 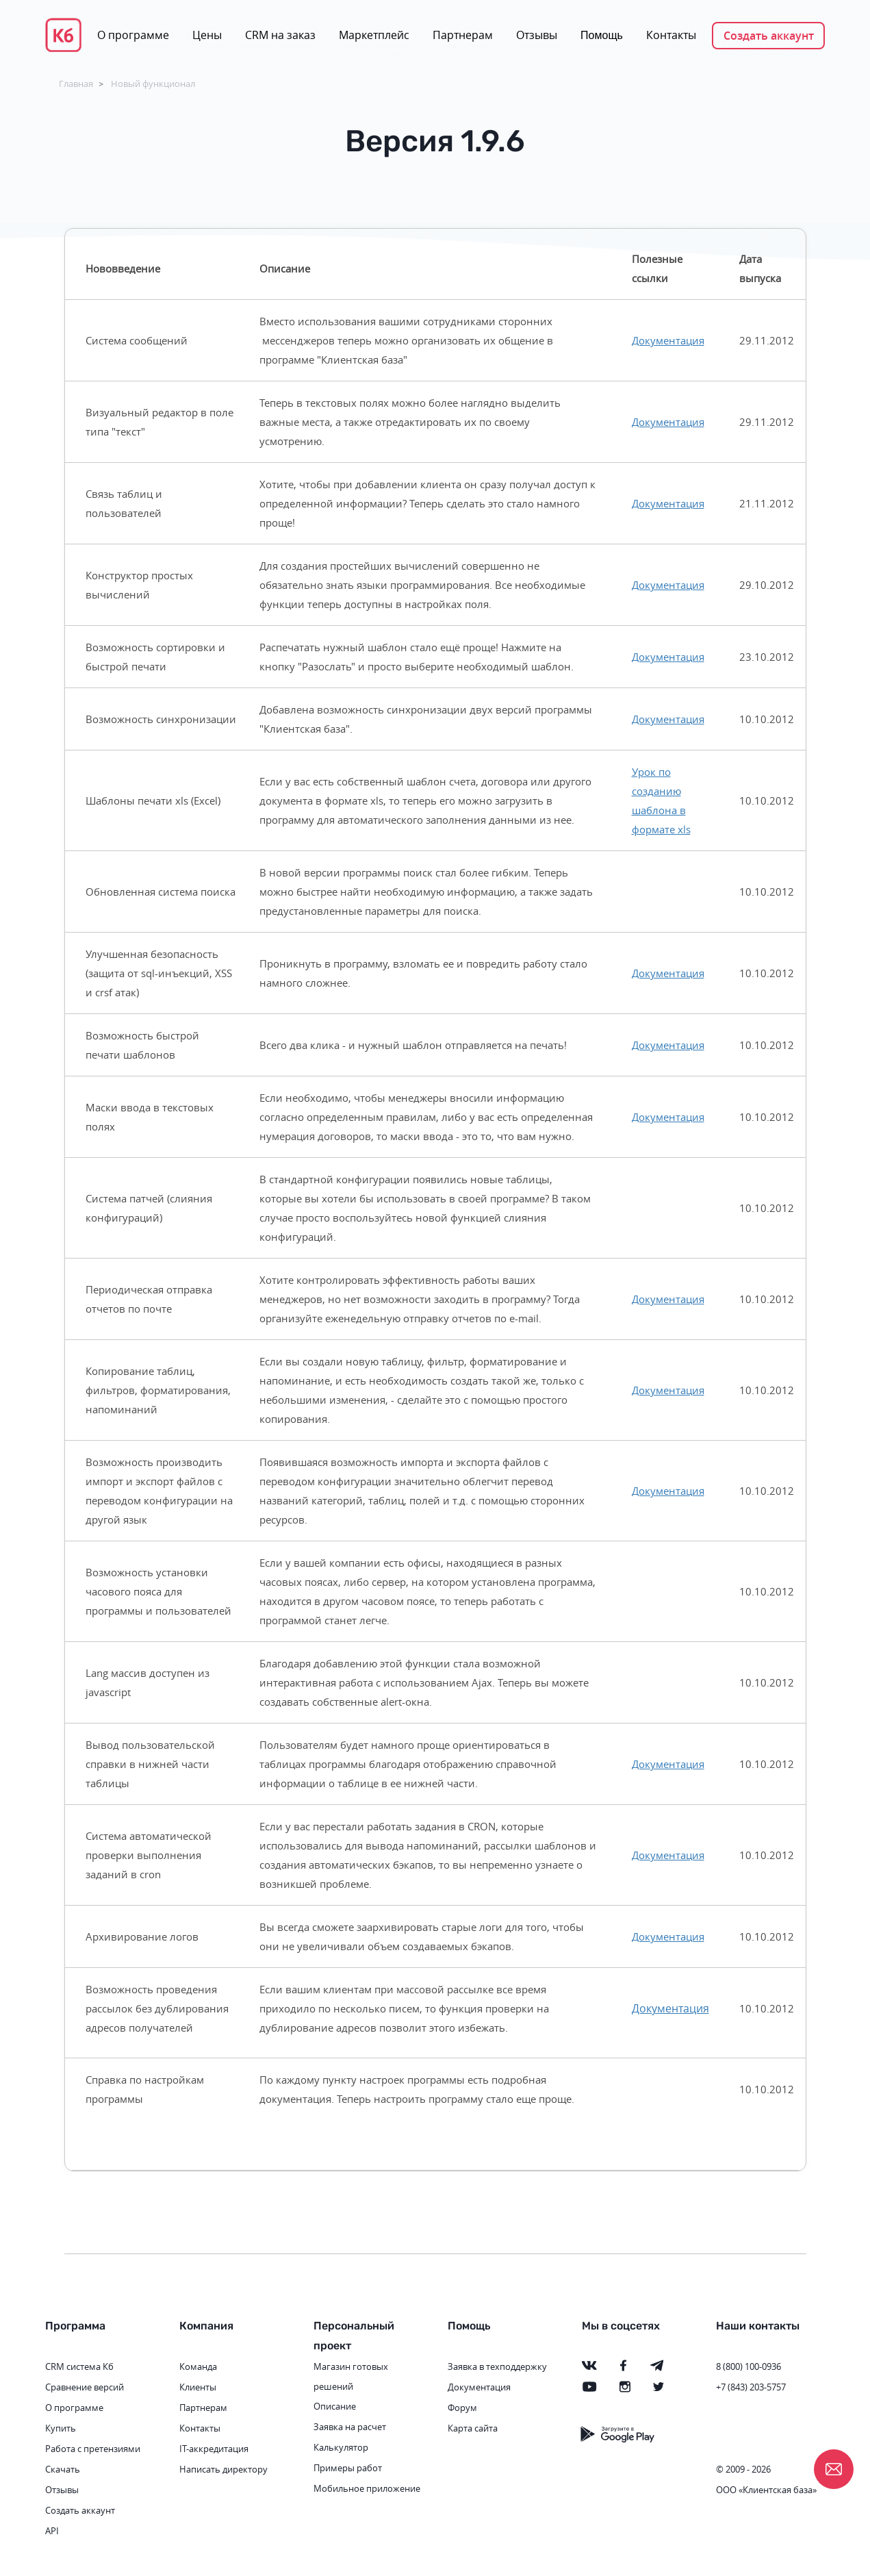 What do you see at coordinates (671, 34) in the screenshot?
I see `Контакты` at bounding box center [671, 34].